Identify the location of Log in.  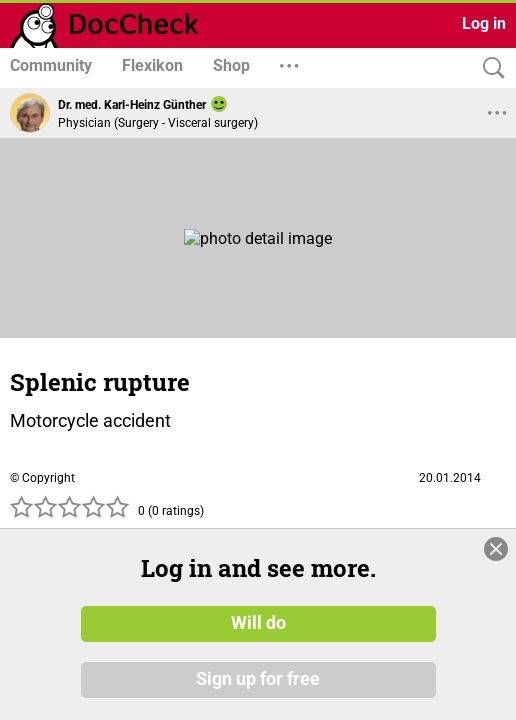
(484, 23).